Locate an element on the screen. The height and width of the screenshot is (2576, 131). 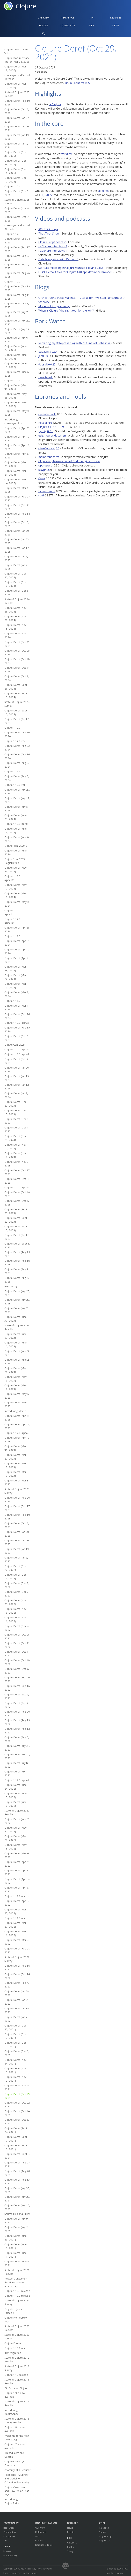
Clojure Deref (July 8, 2022) is located at coordinates (16, 1764).